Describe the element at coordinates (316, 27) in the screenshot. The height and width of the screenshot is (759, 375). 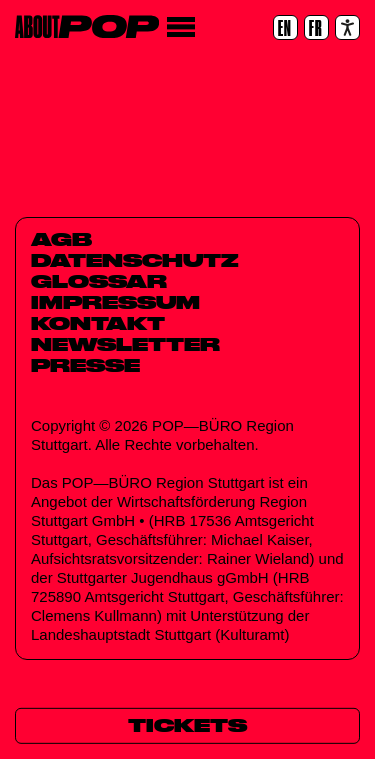
I see `[FR]` at that location.